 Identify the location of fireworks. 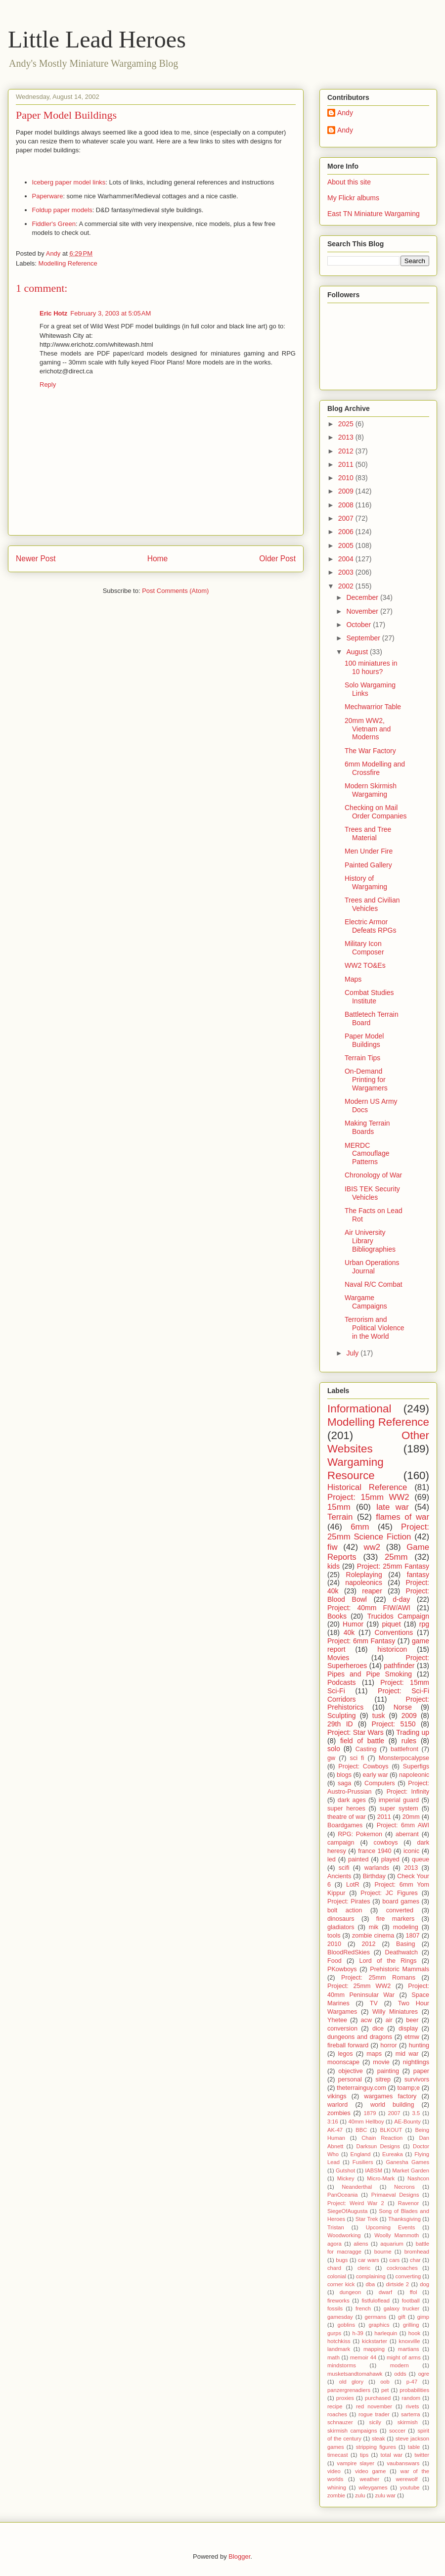
(338, 2301).